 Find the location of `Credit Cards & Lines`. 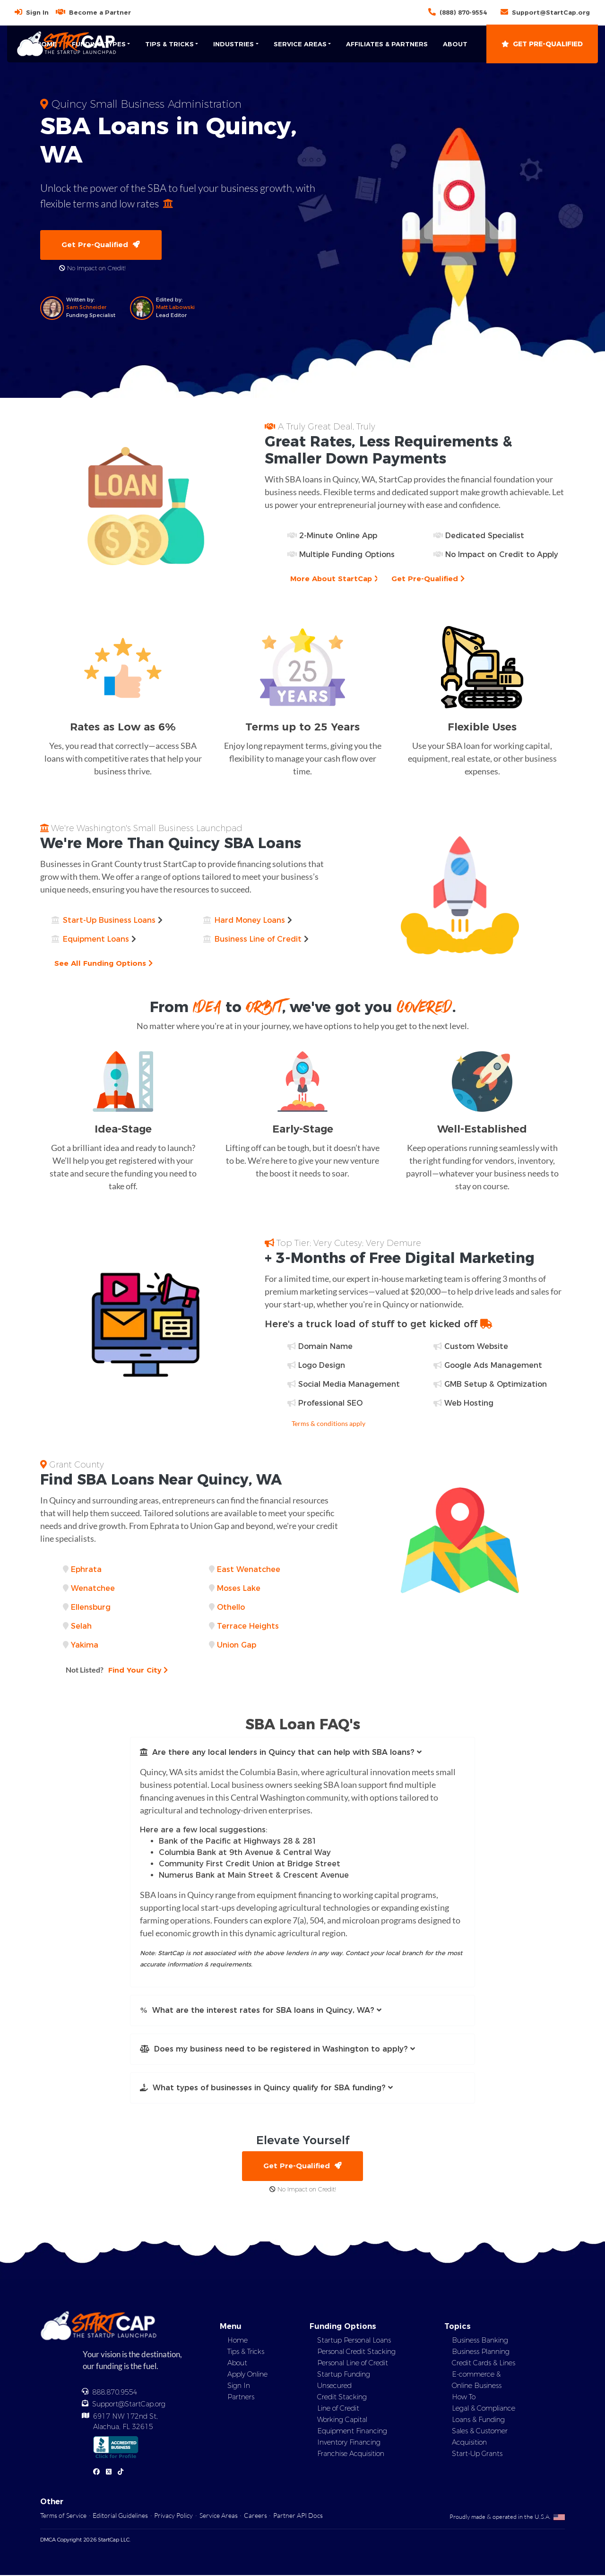

Credit Cards & Lines is located at coordinates (483, 2364).